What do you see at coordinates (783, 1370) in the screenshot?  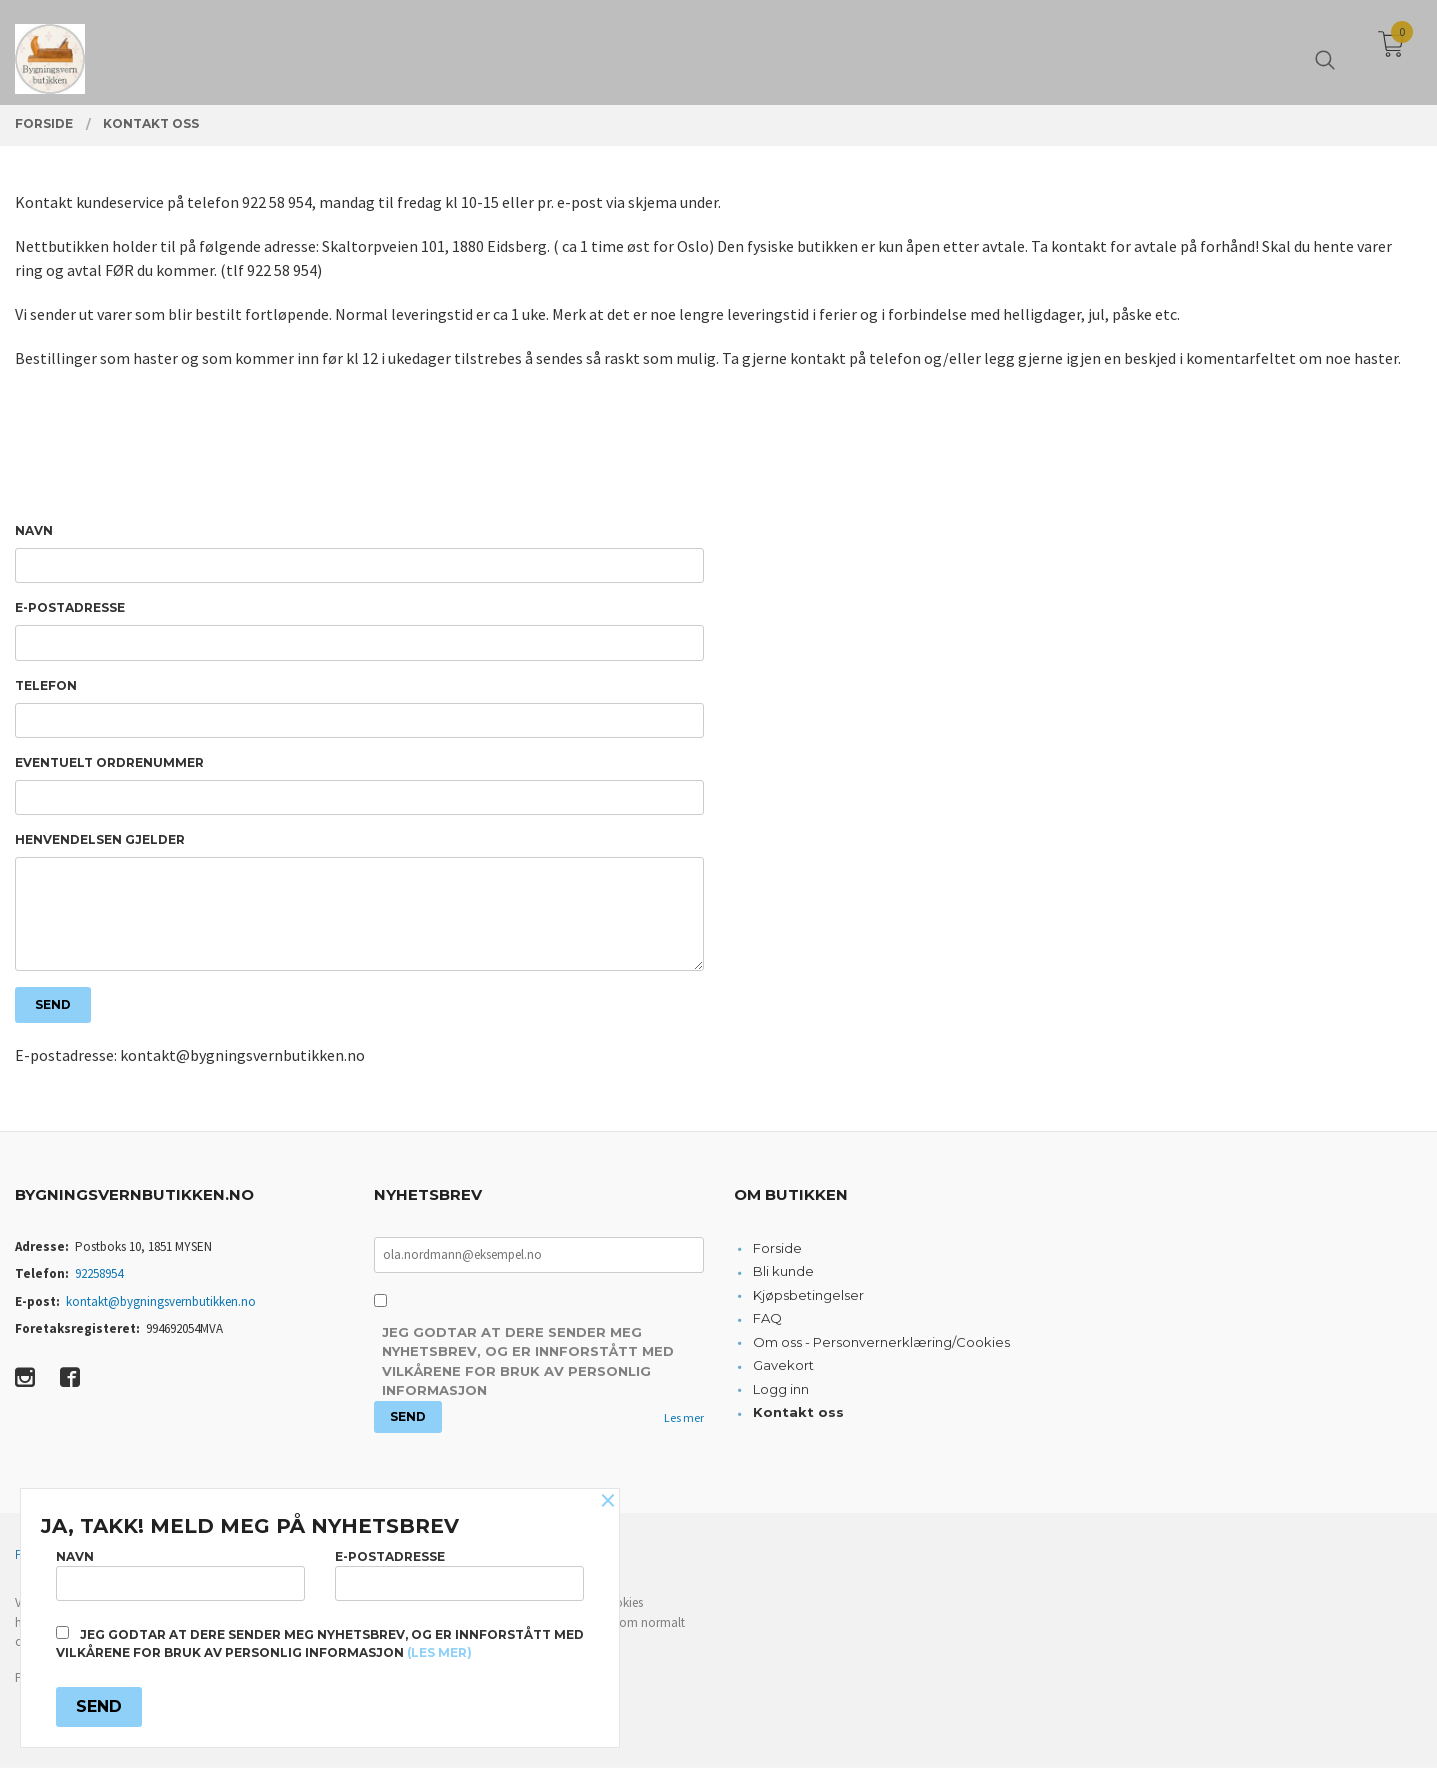 I see `Gavekort` at bounding box center [783, 1370].